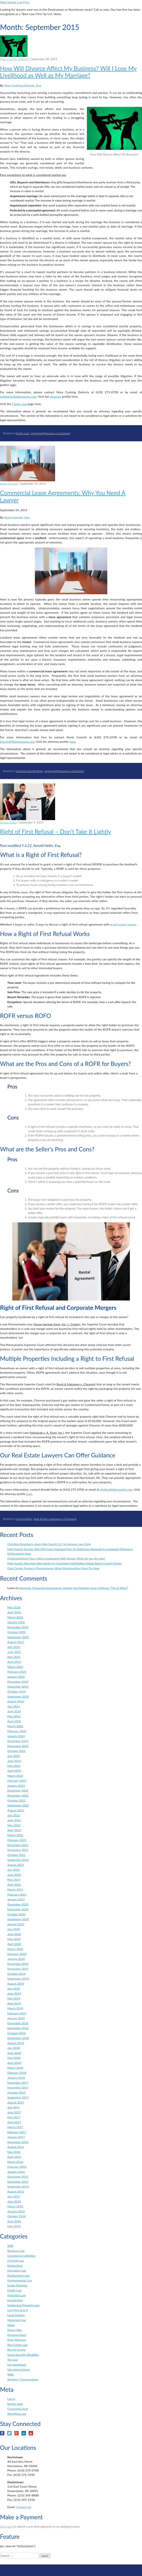 This screenshot has height=2576, width=142. I want to click on Social Security Disability, so click(23, 2354).